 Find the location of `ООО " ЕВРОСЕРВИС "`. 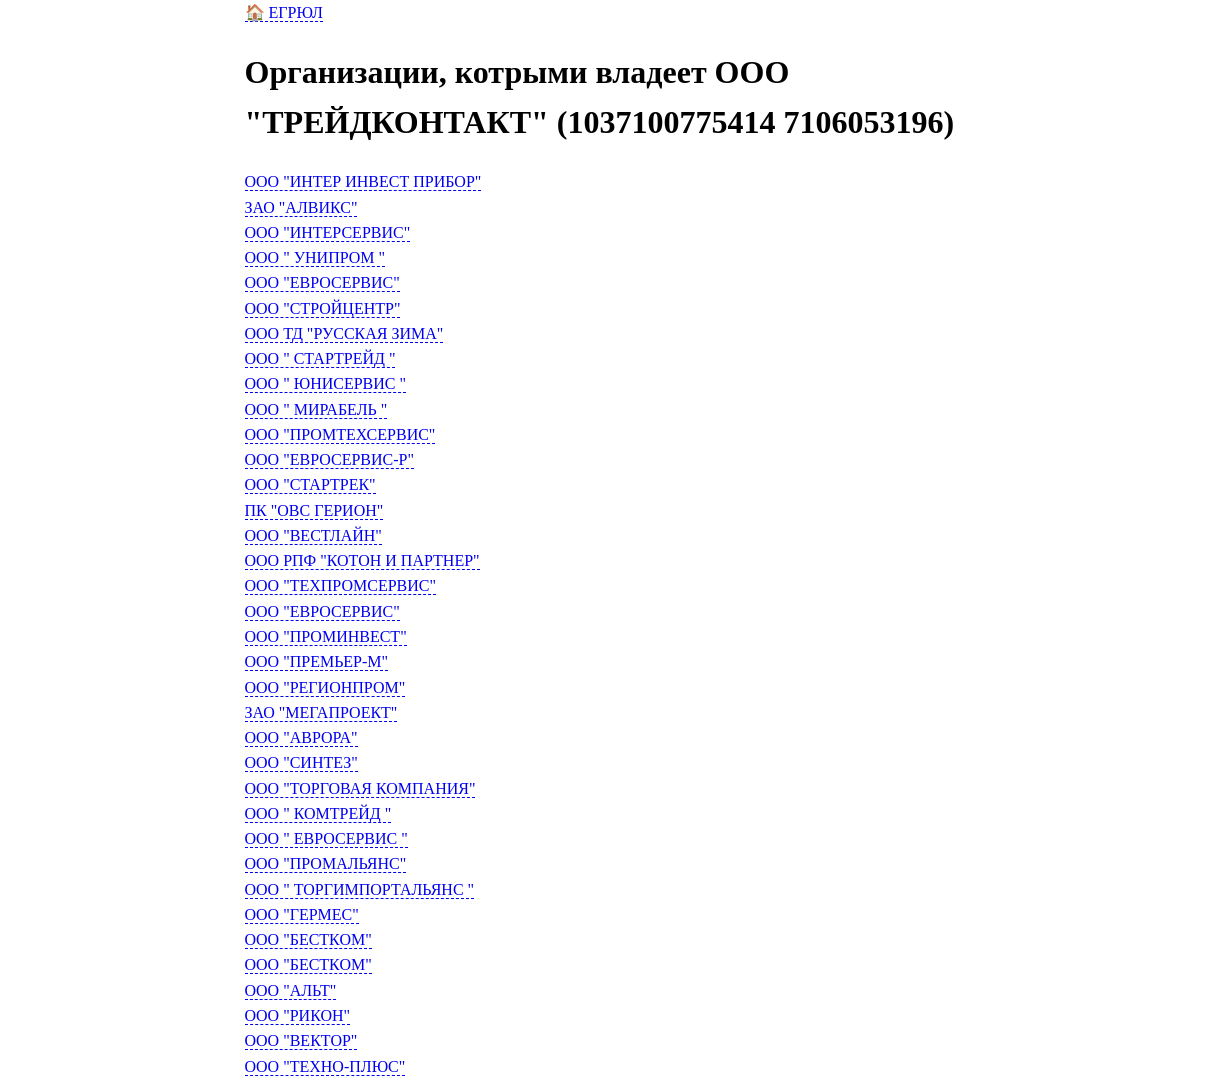

ООО " ЕВРОСЕРВИС " is located at coordinates (326, 838).